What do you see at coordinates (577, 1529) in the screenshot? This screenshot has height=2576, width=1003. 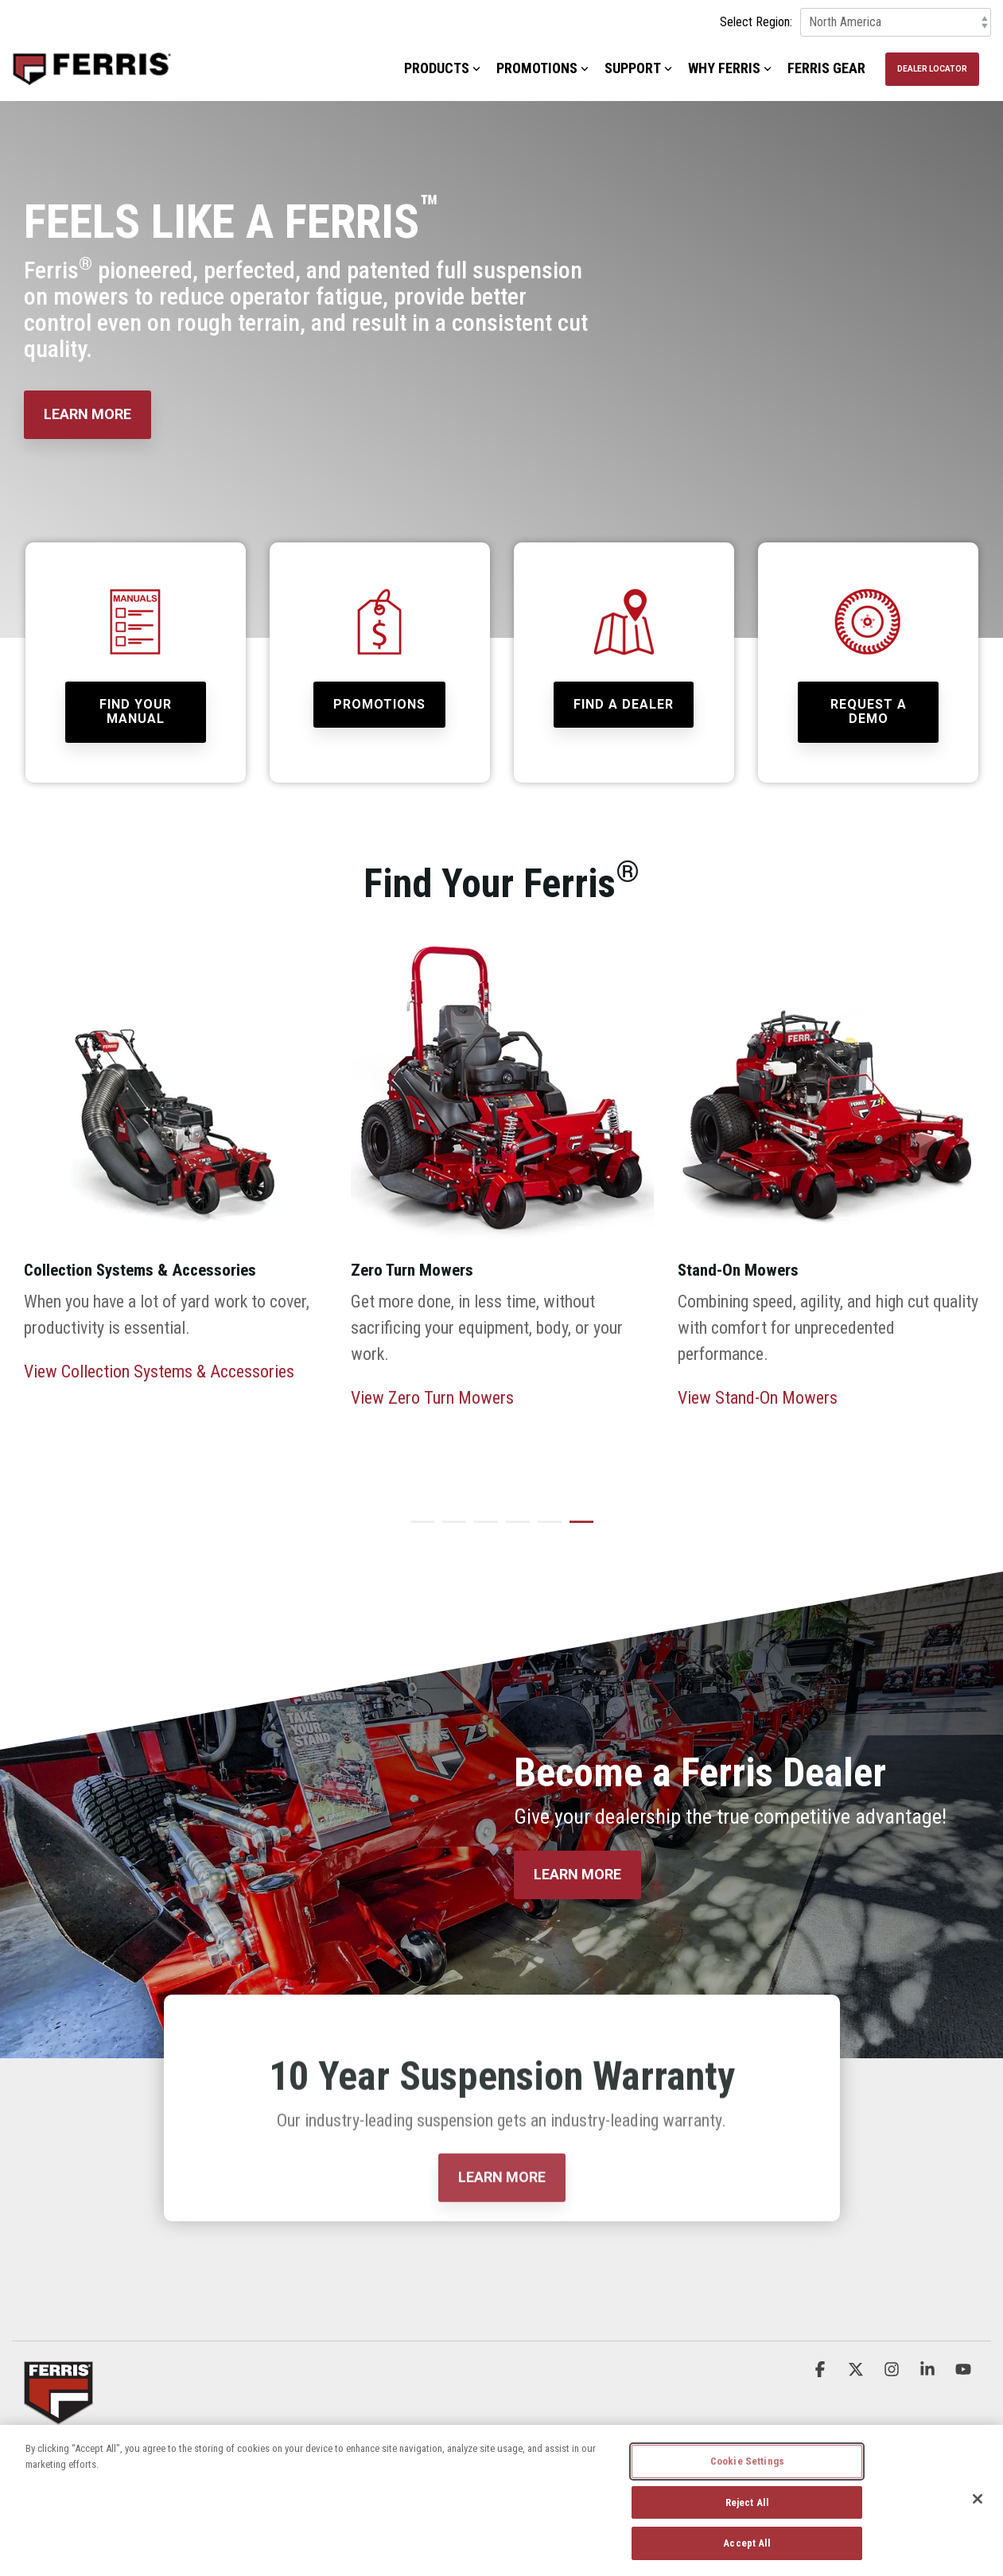 I see `6 [tab]` at bounding box center [577, 1529].